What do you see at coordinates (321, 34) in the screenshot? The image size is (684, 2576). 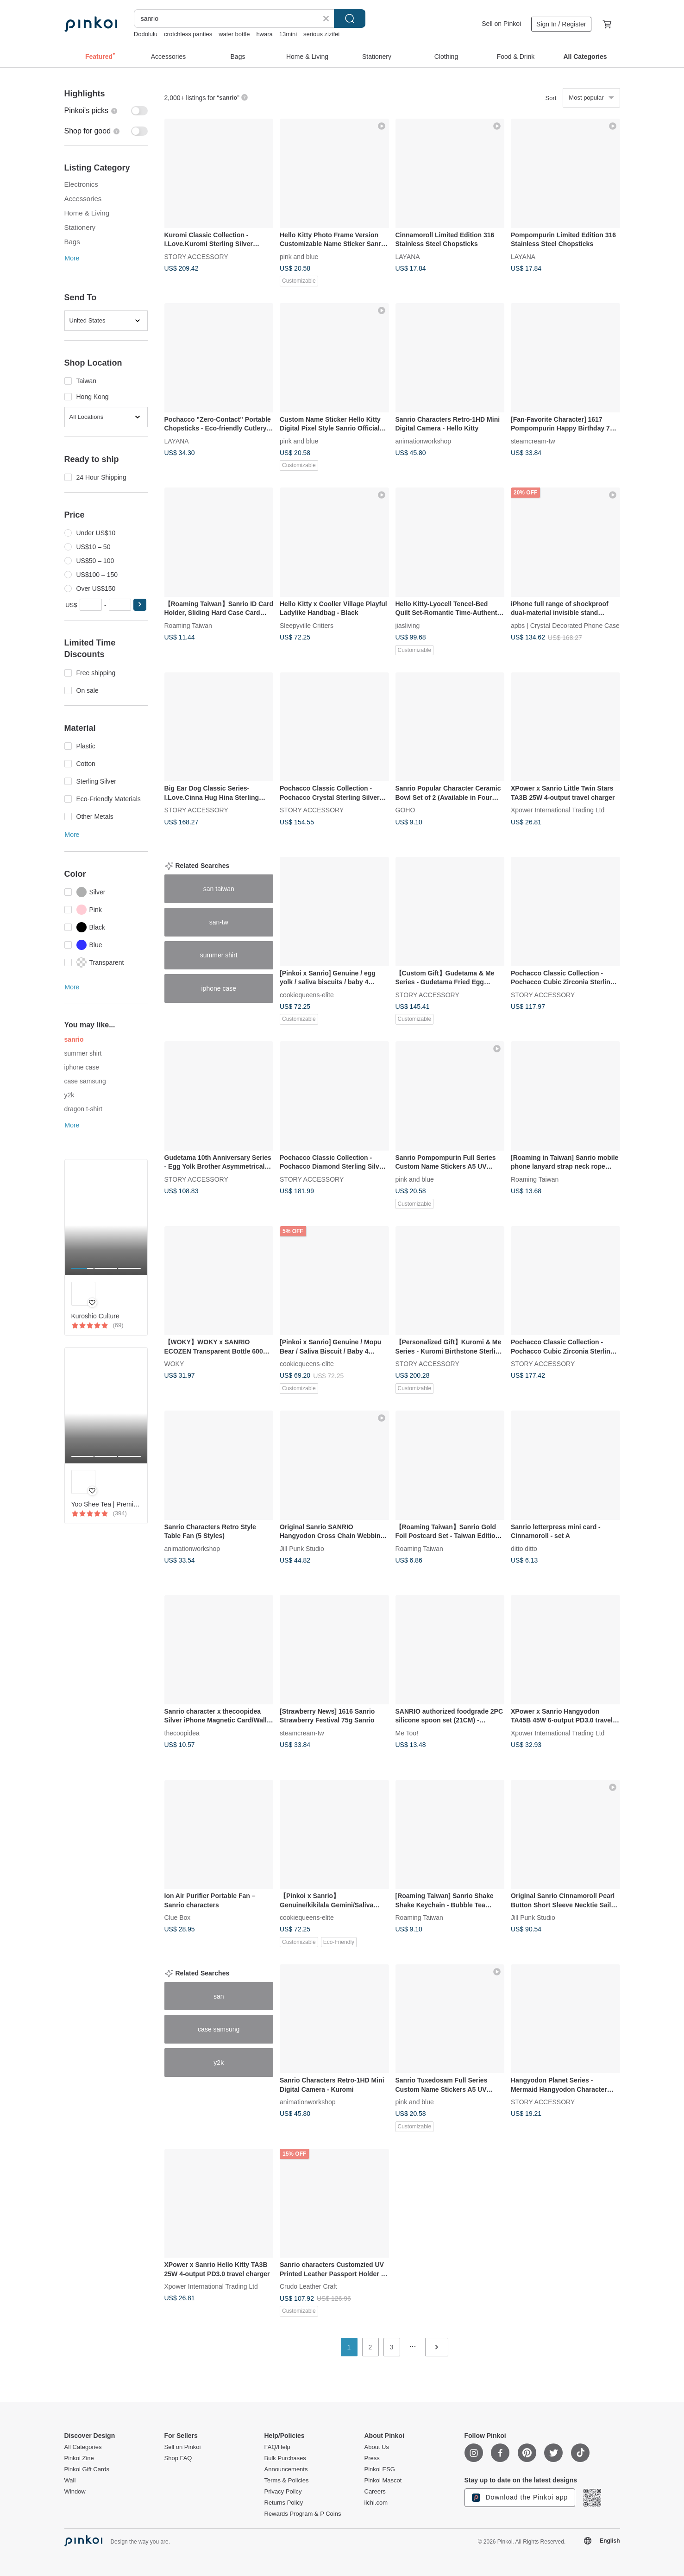 I see `serious zizifei` at bounding box center [321, 34].